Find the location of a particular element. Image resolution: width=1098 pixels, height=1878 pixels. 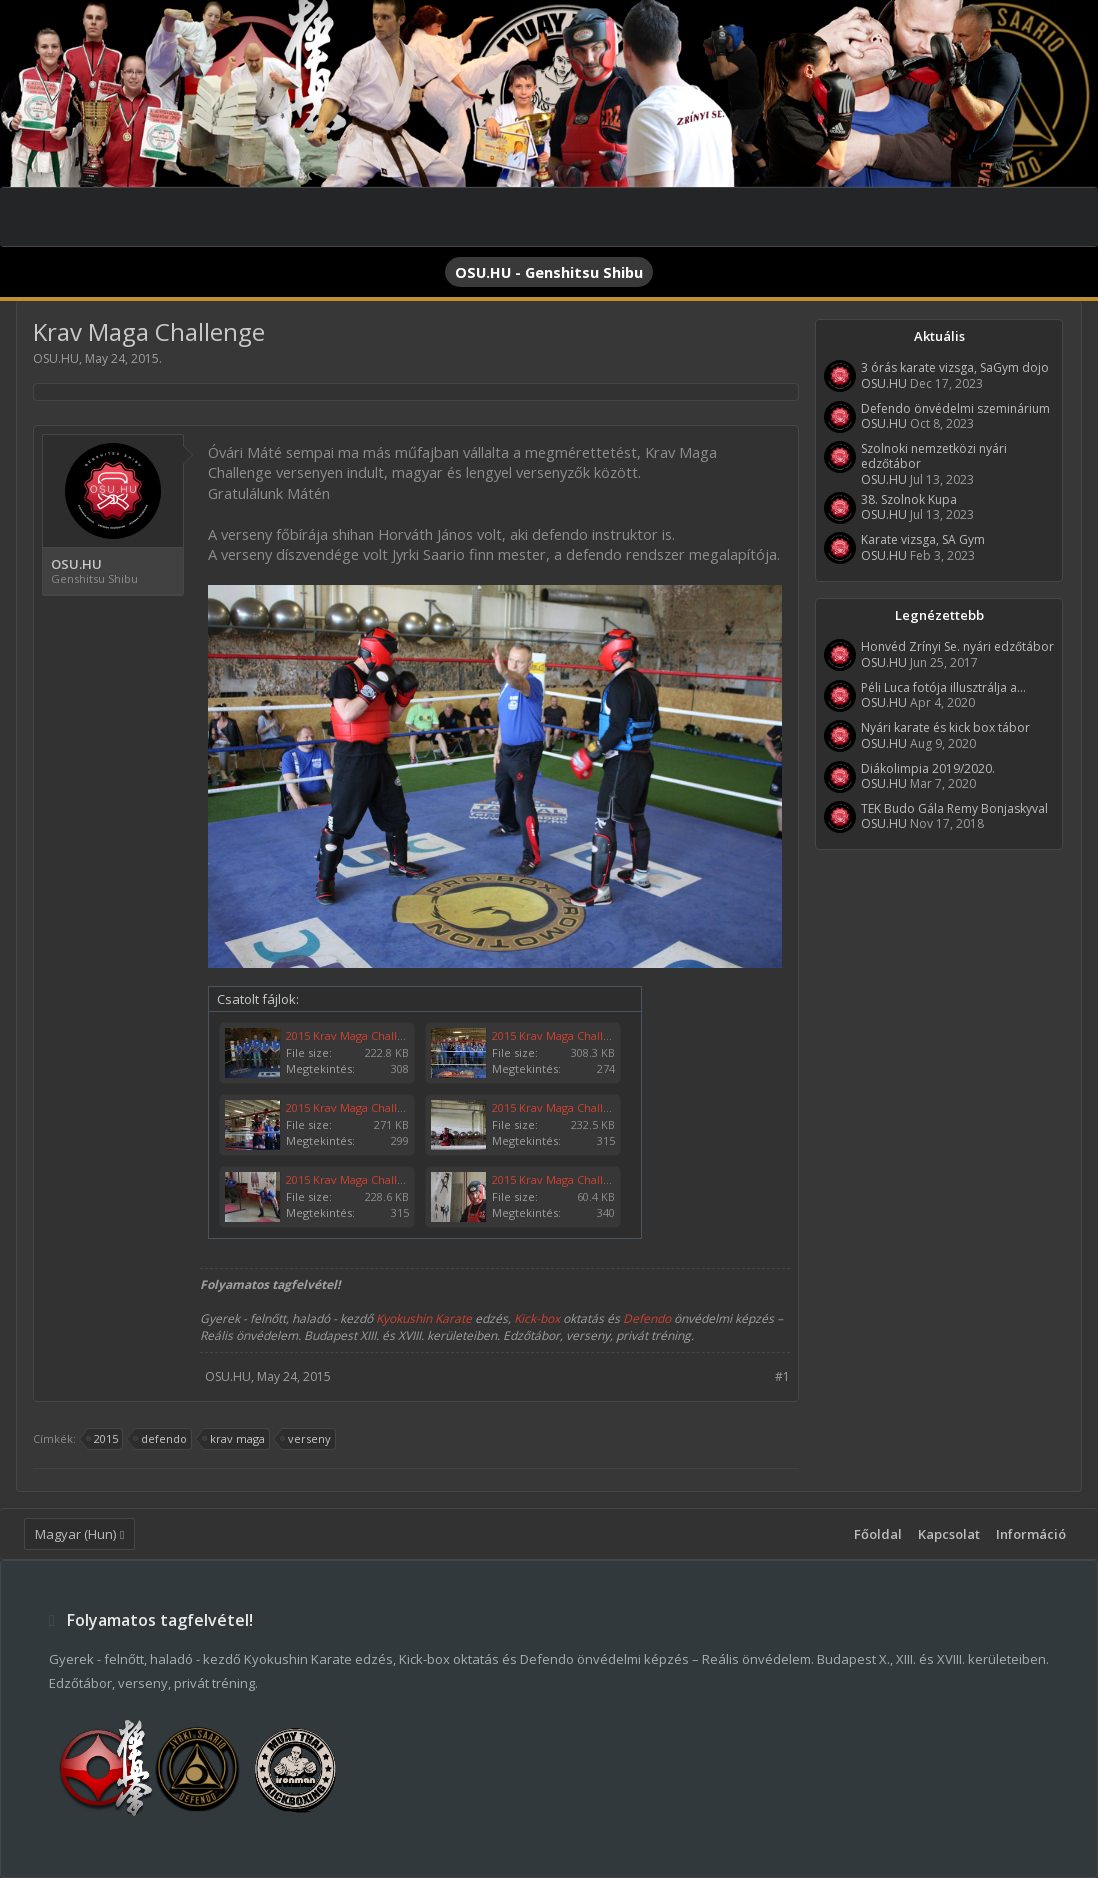

Honvéd Zrínyi Se. nyári edzőtábor is located at coordinates (957, 646).